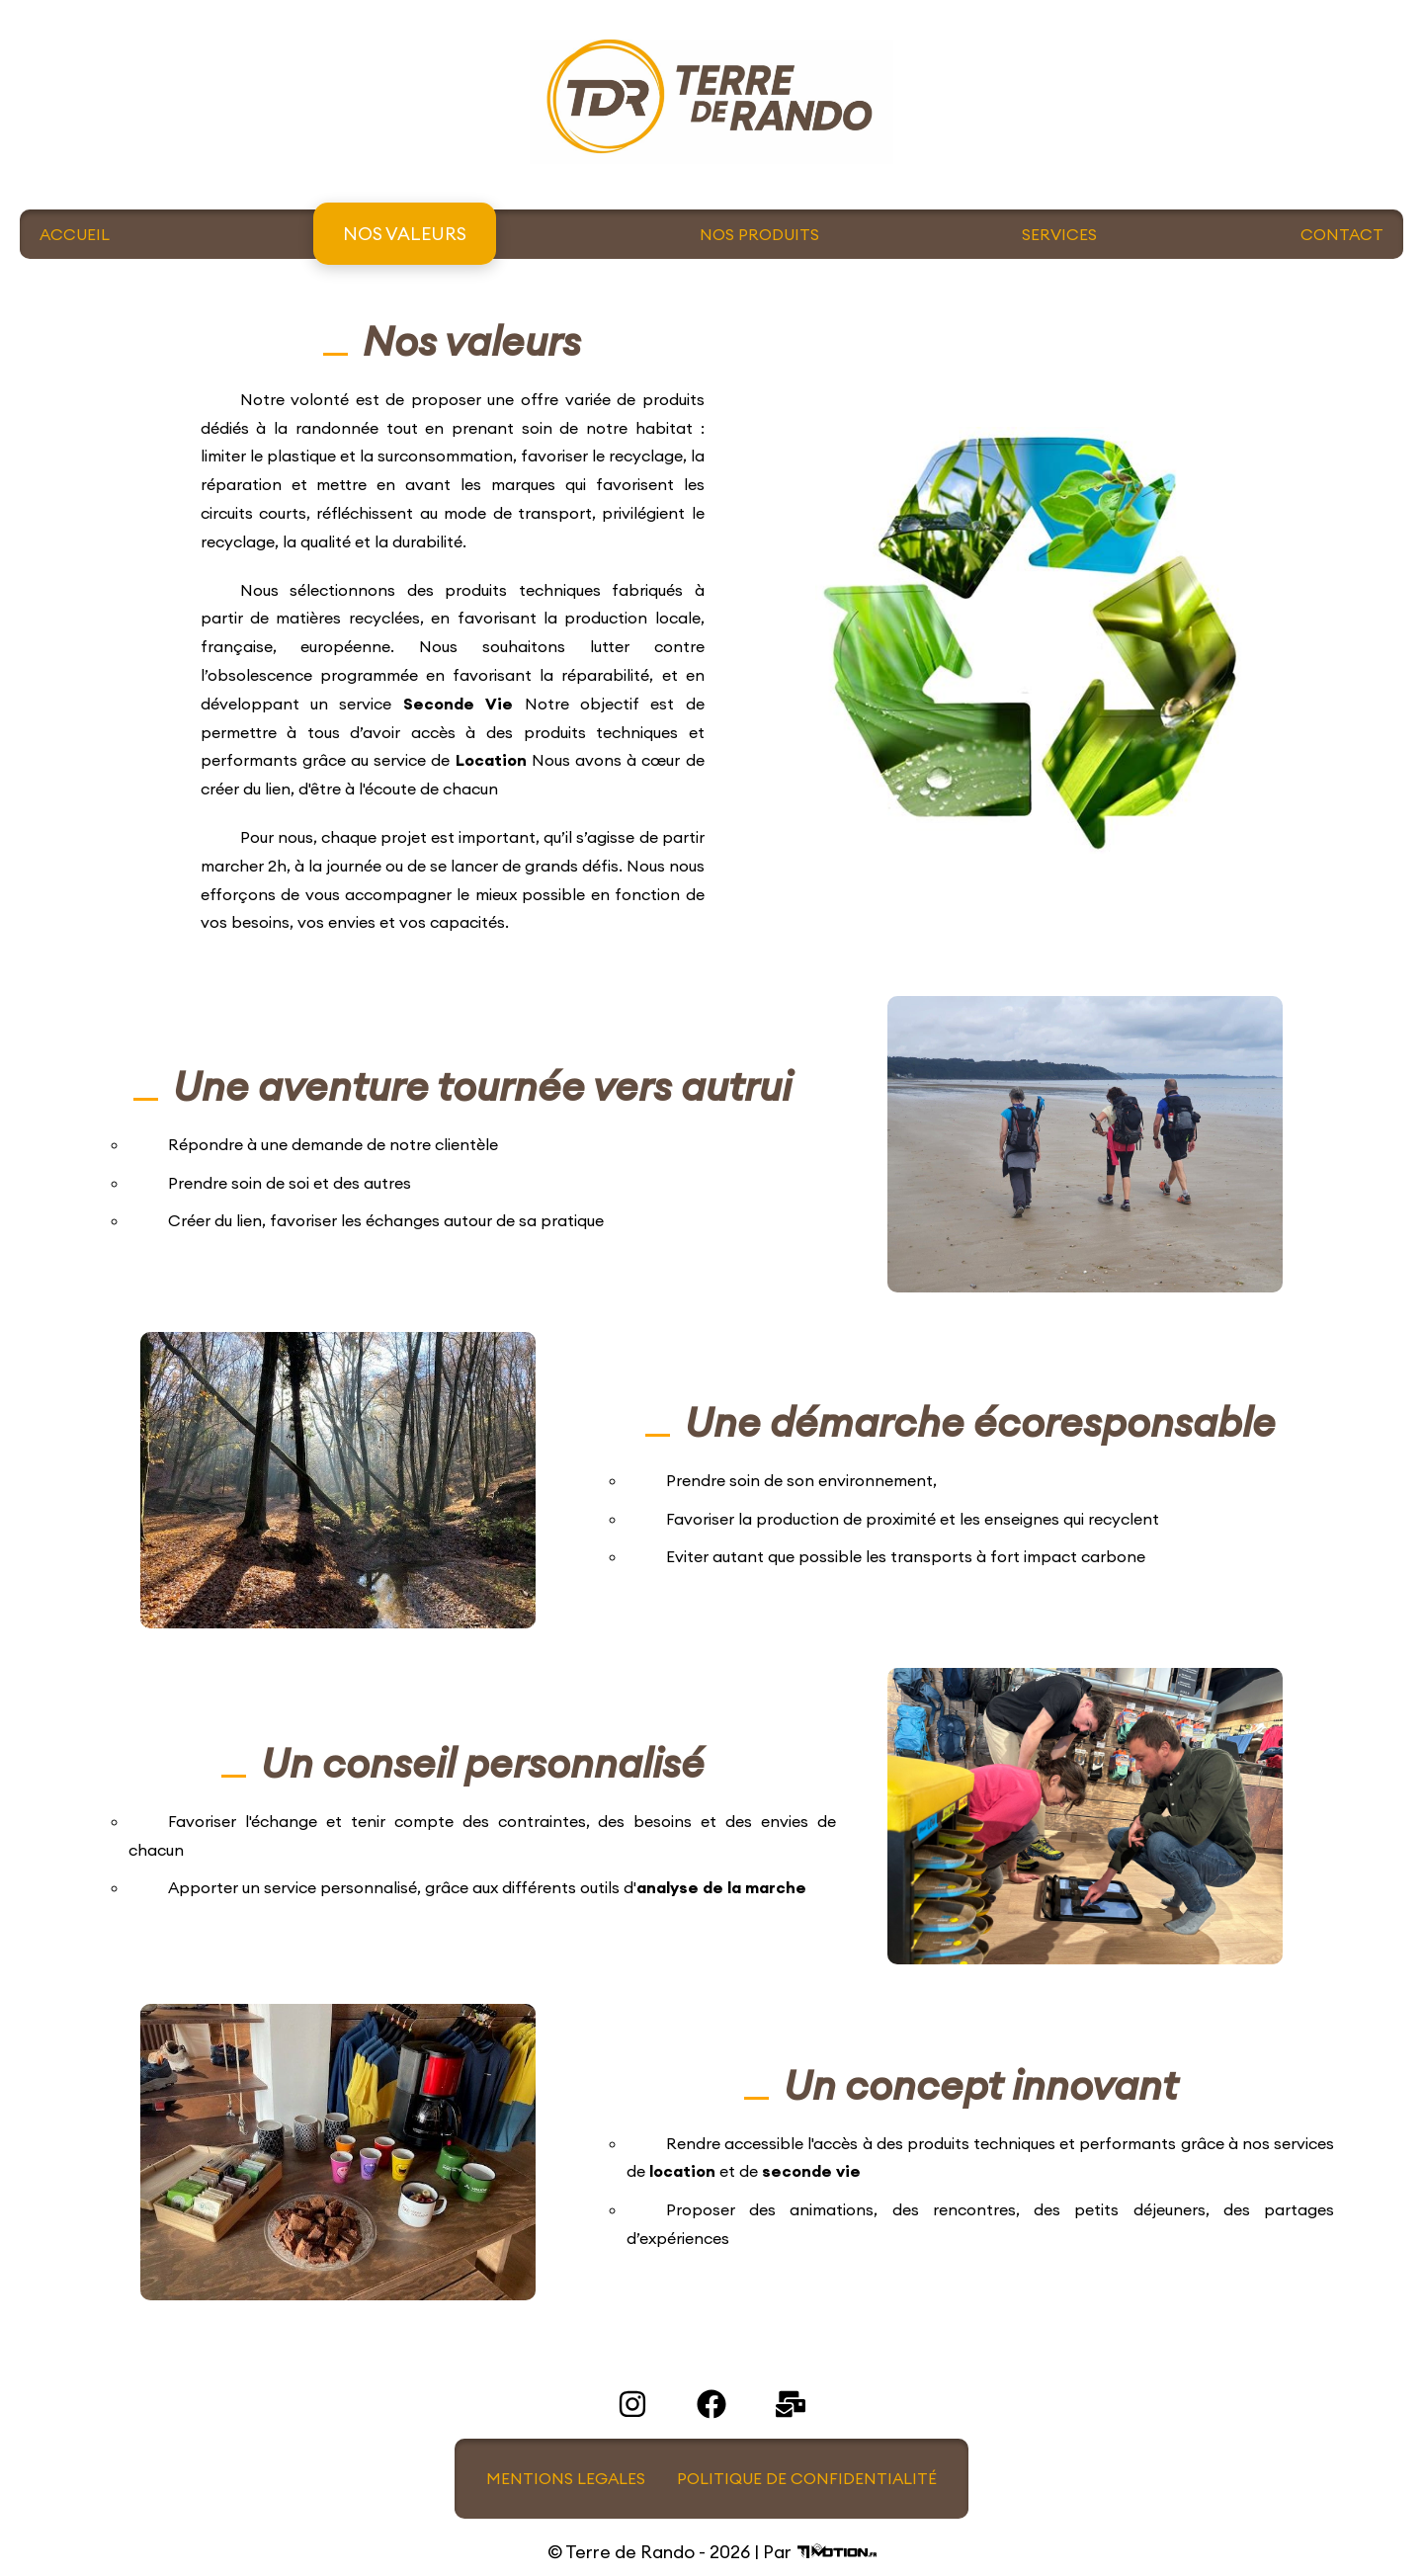  I want to click on POLITIQUE DE CONFIDENTIALITÉ, so click(807, 2478).